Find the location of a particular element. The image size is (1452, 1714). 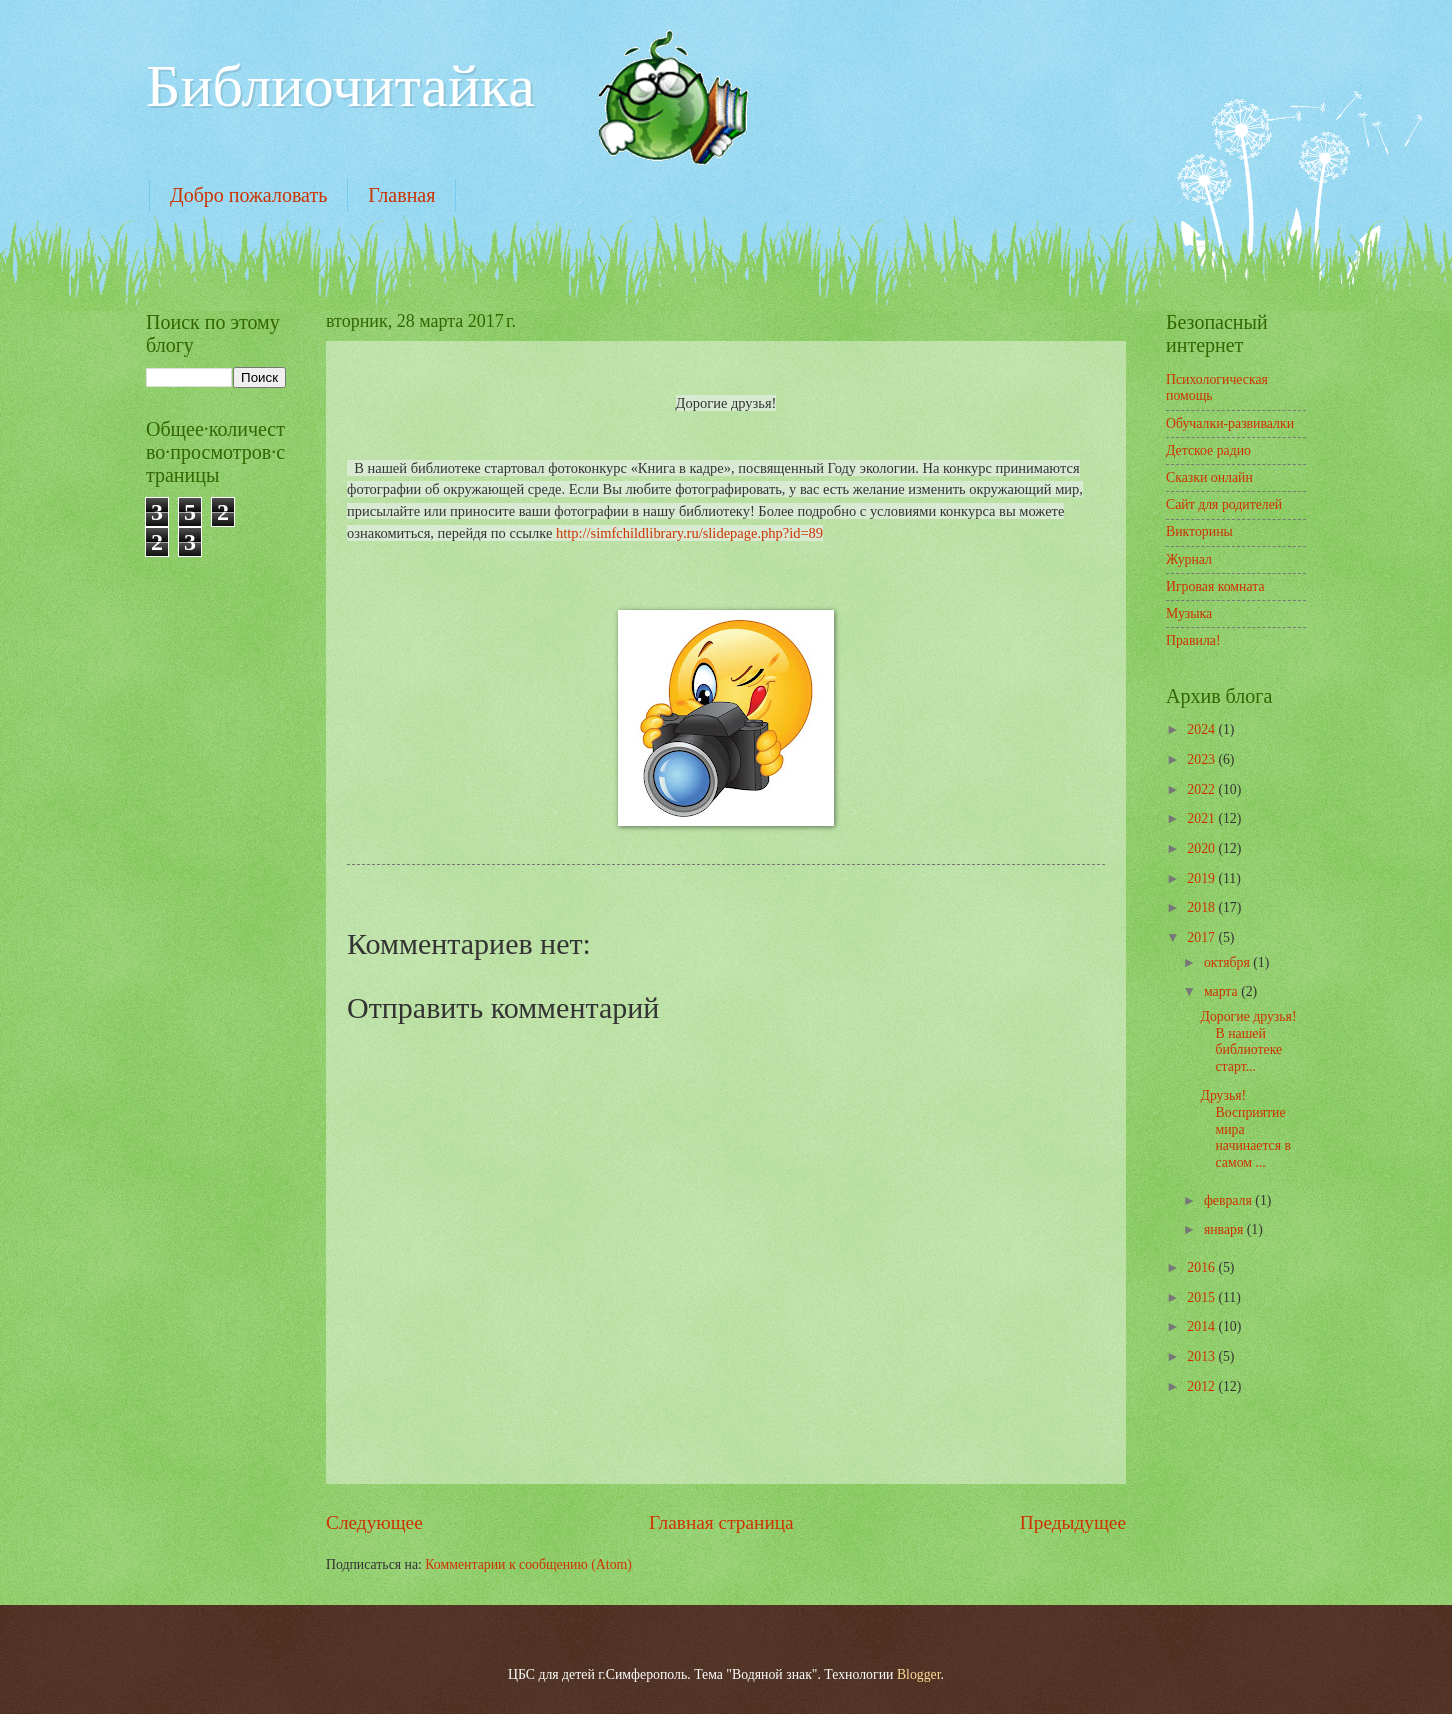

2023 is located at coordinates (1202, 759).